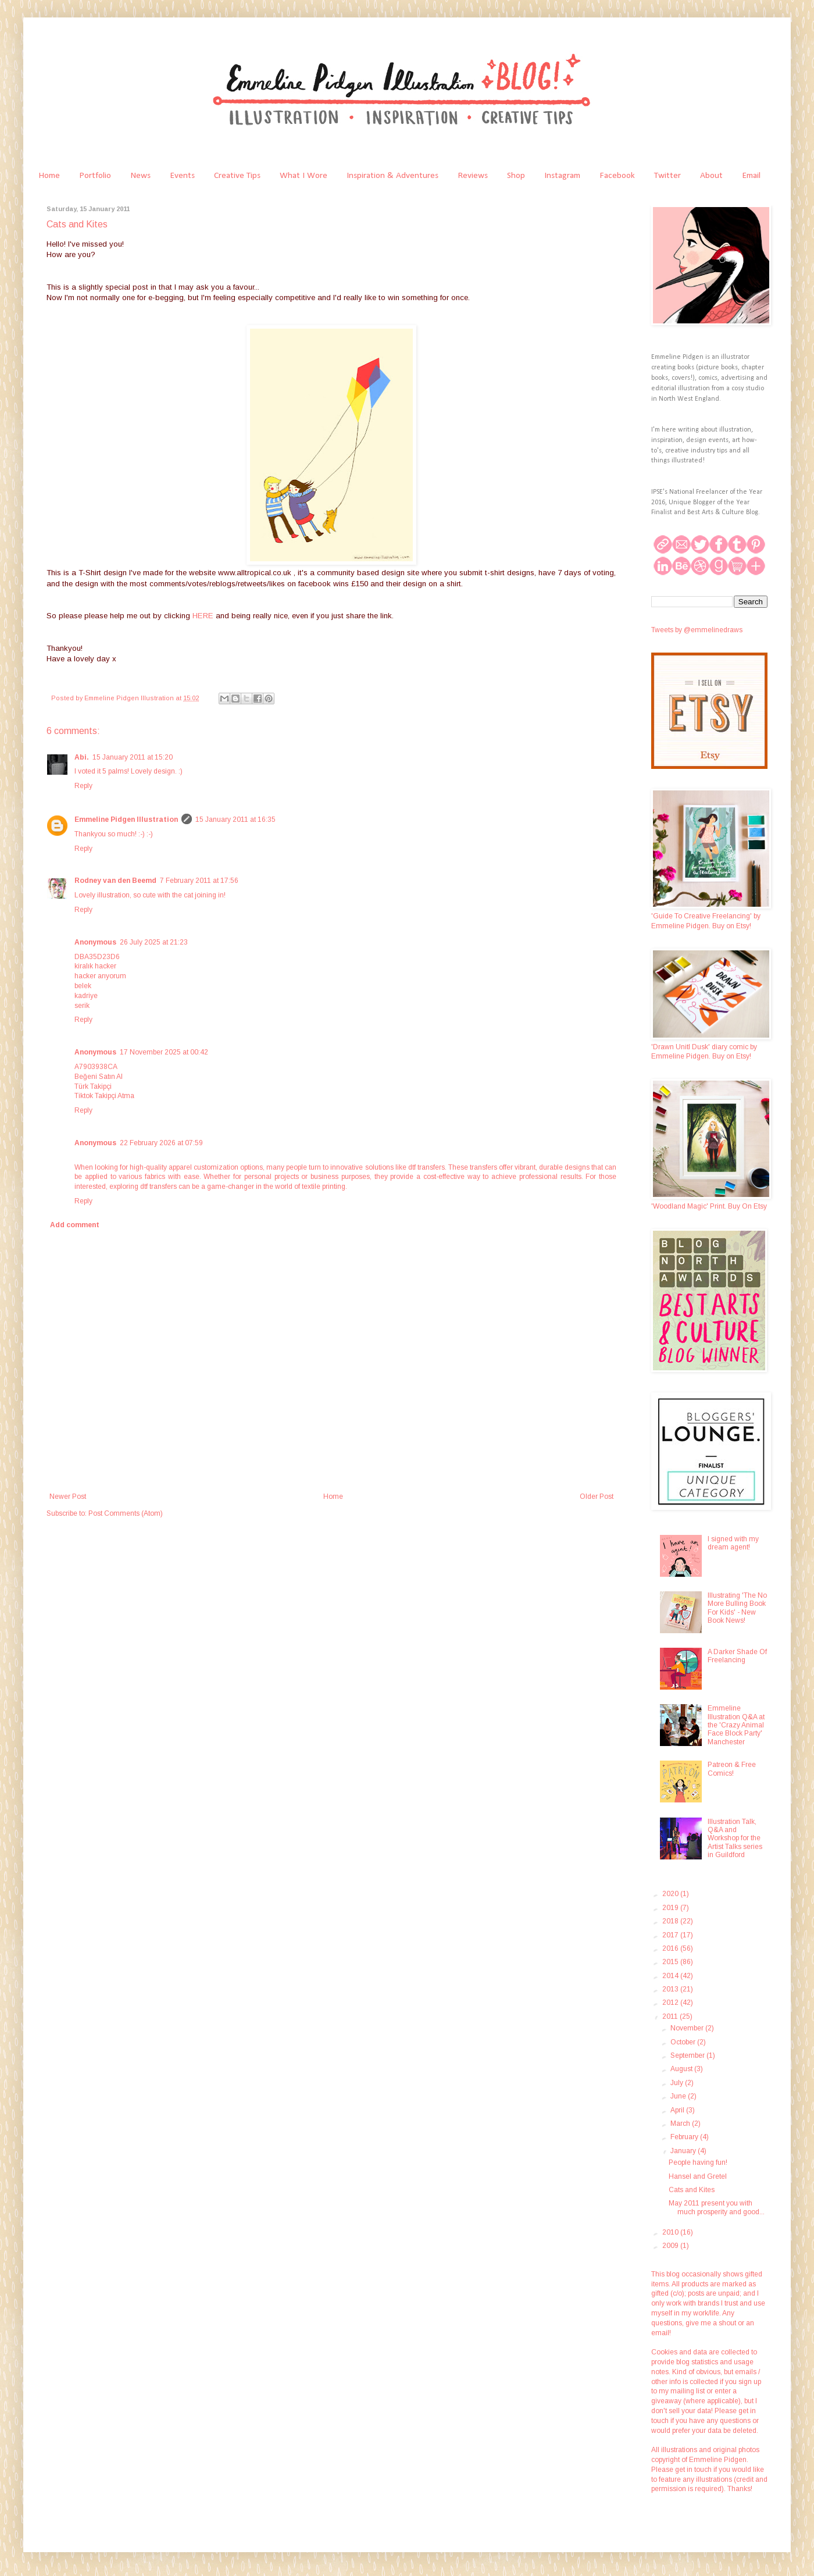  Describe the element at coordinates (74, 1225) in the screenshot. I see `Add comment` at that location.